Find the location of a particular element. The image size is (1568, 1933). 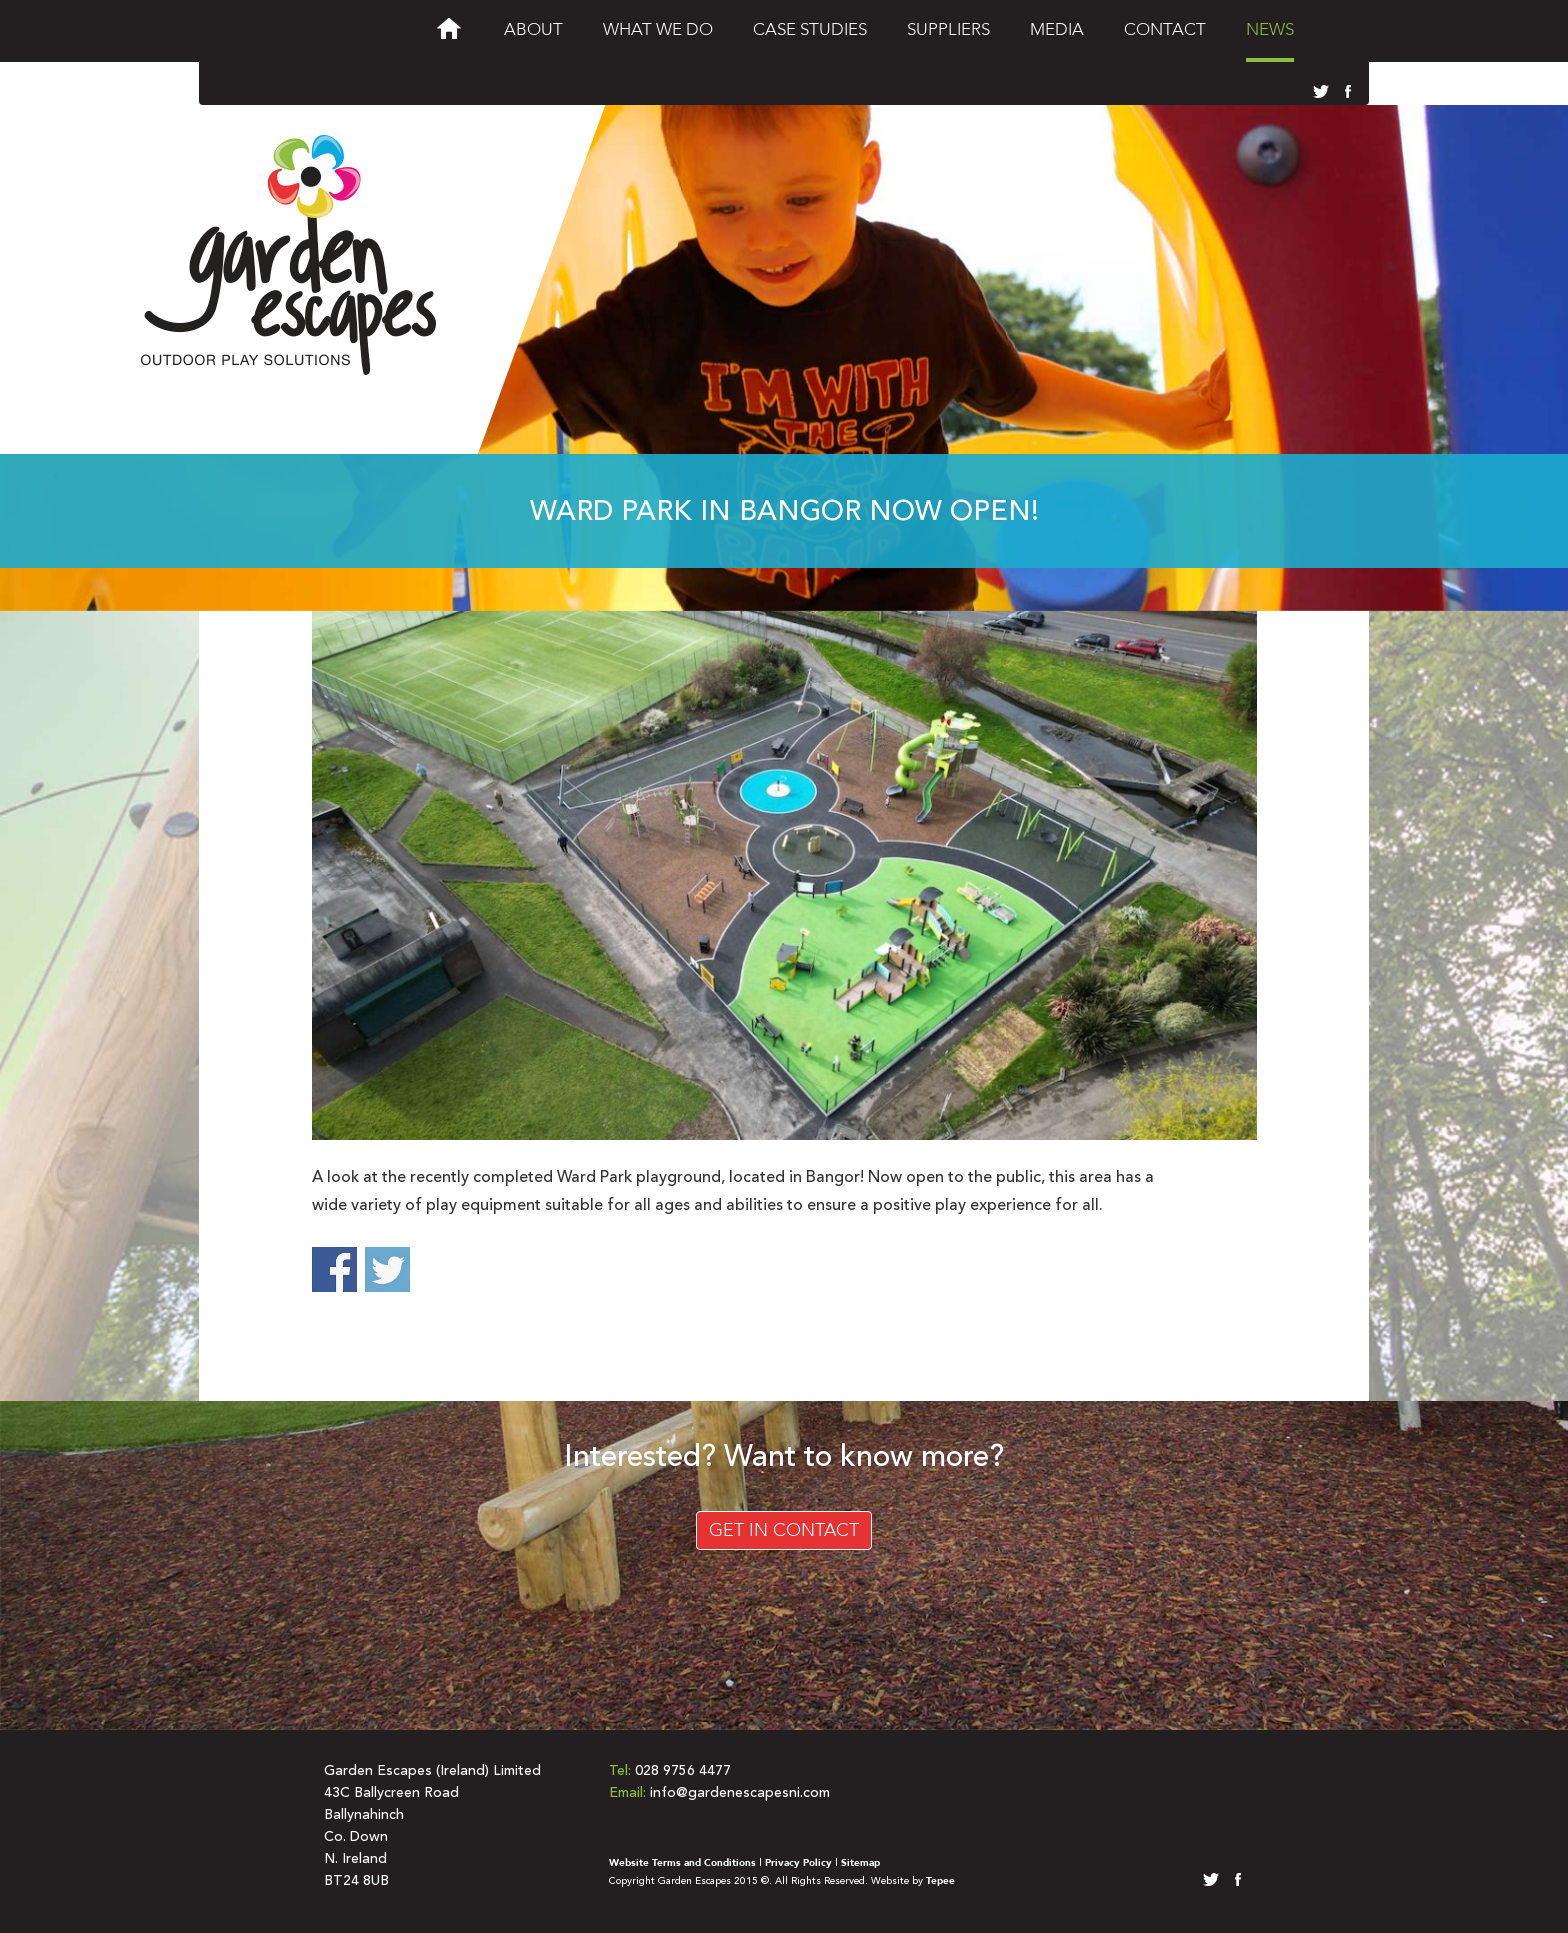

Contact is located at coordinates (1165, 29).